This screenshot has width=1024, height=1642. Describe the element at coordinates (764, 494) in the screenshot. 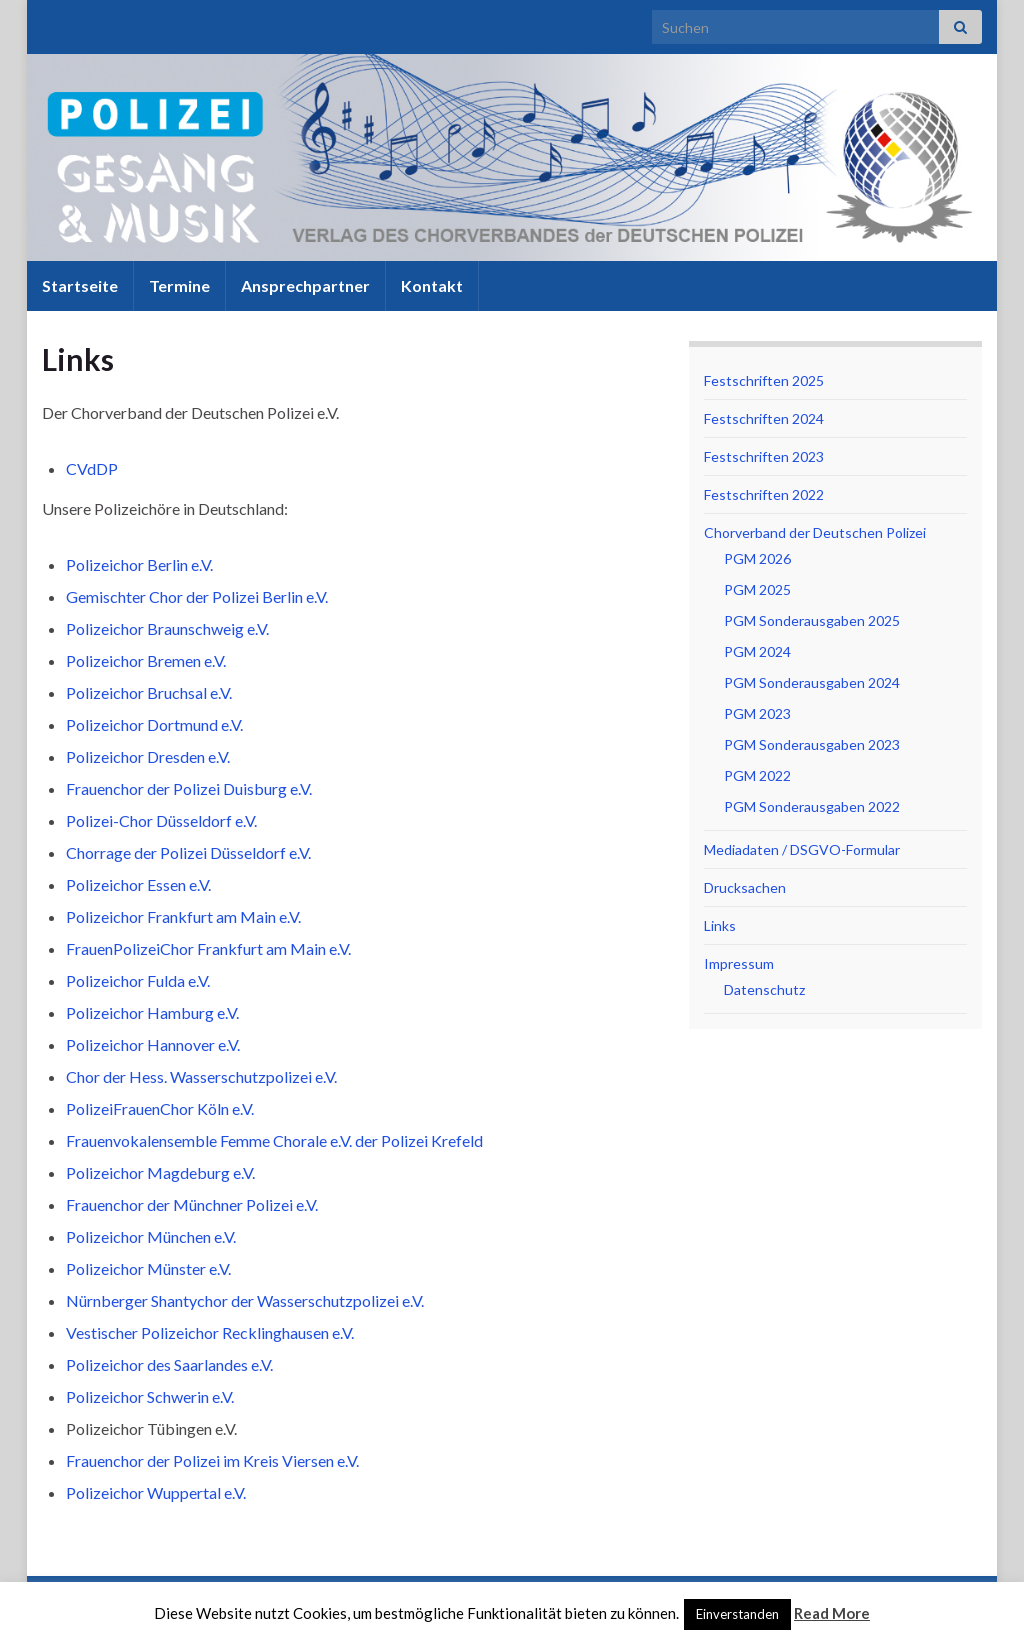

I see `Festschriften 2022` at that location.